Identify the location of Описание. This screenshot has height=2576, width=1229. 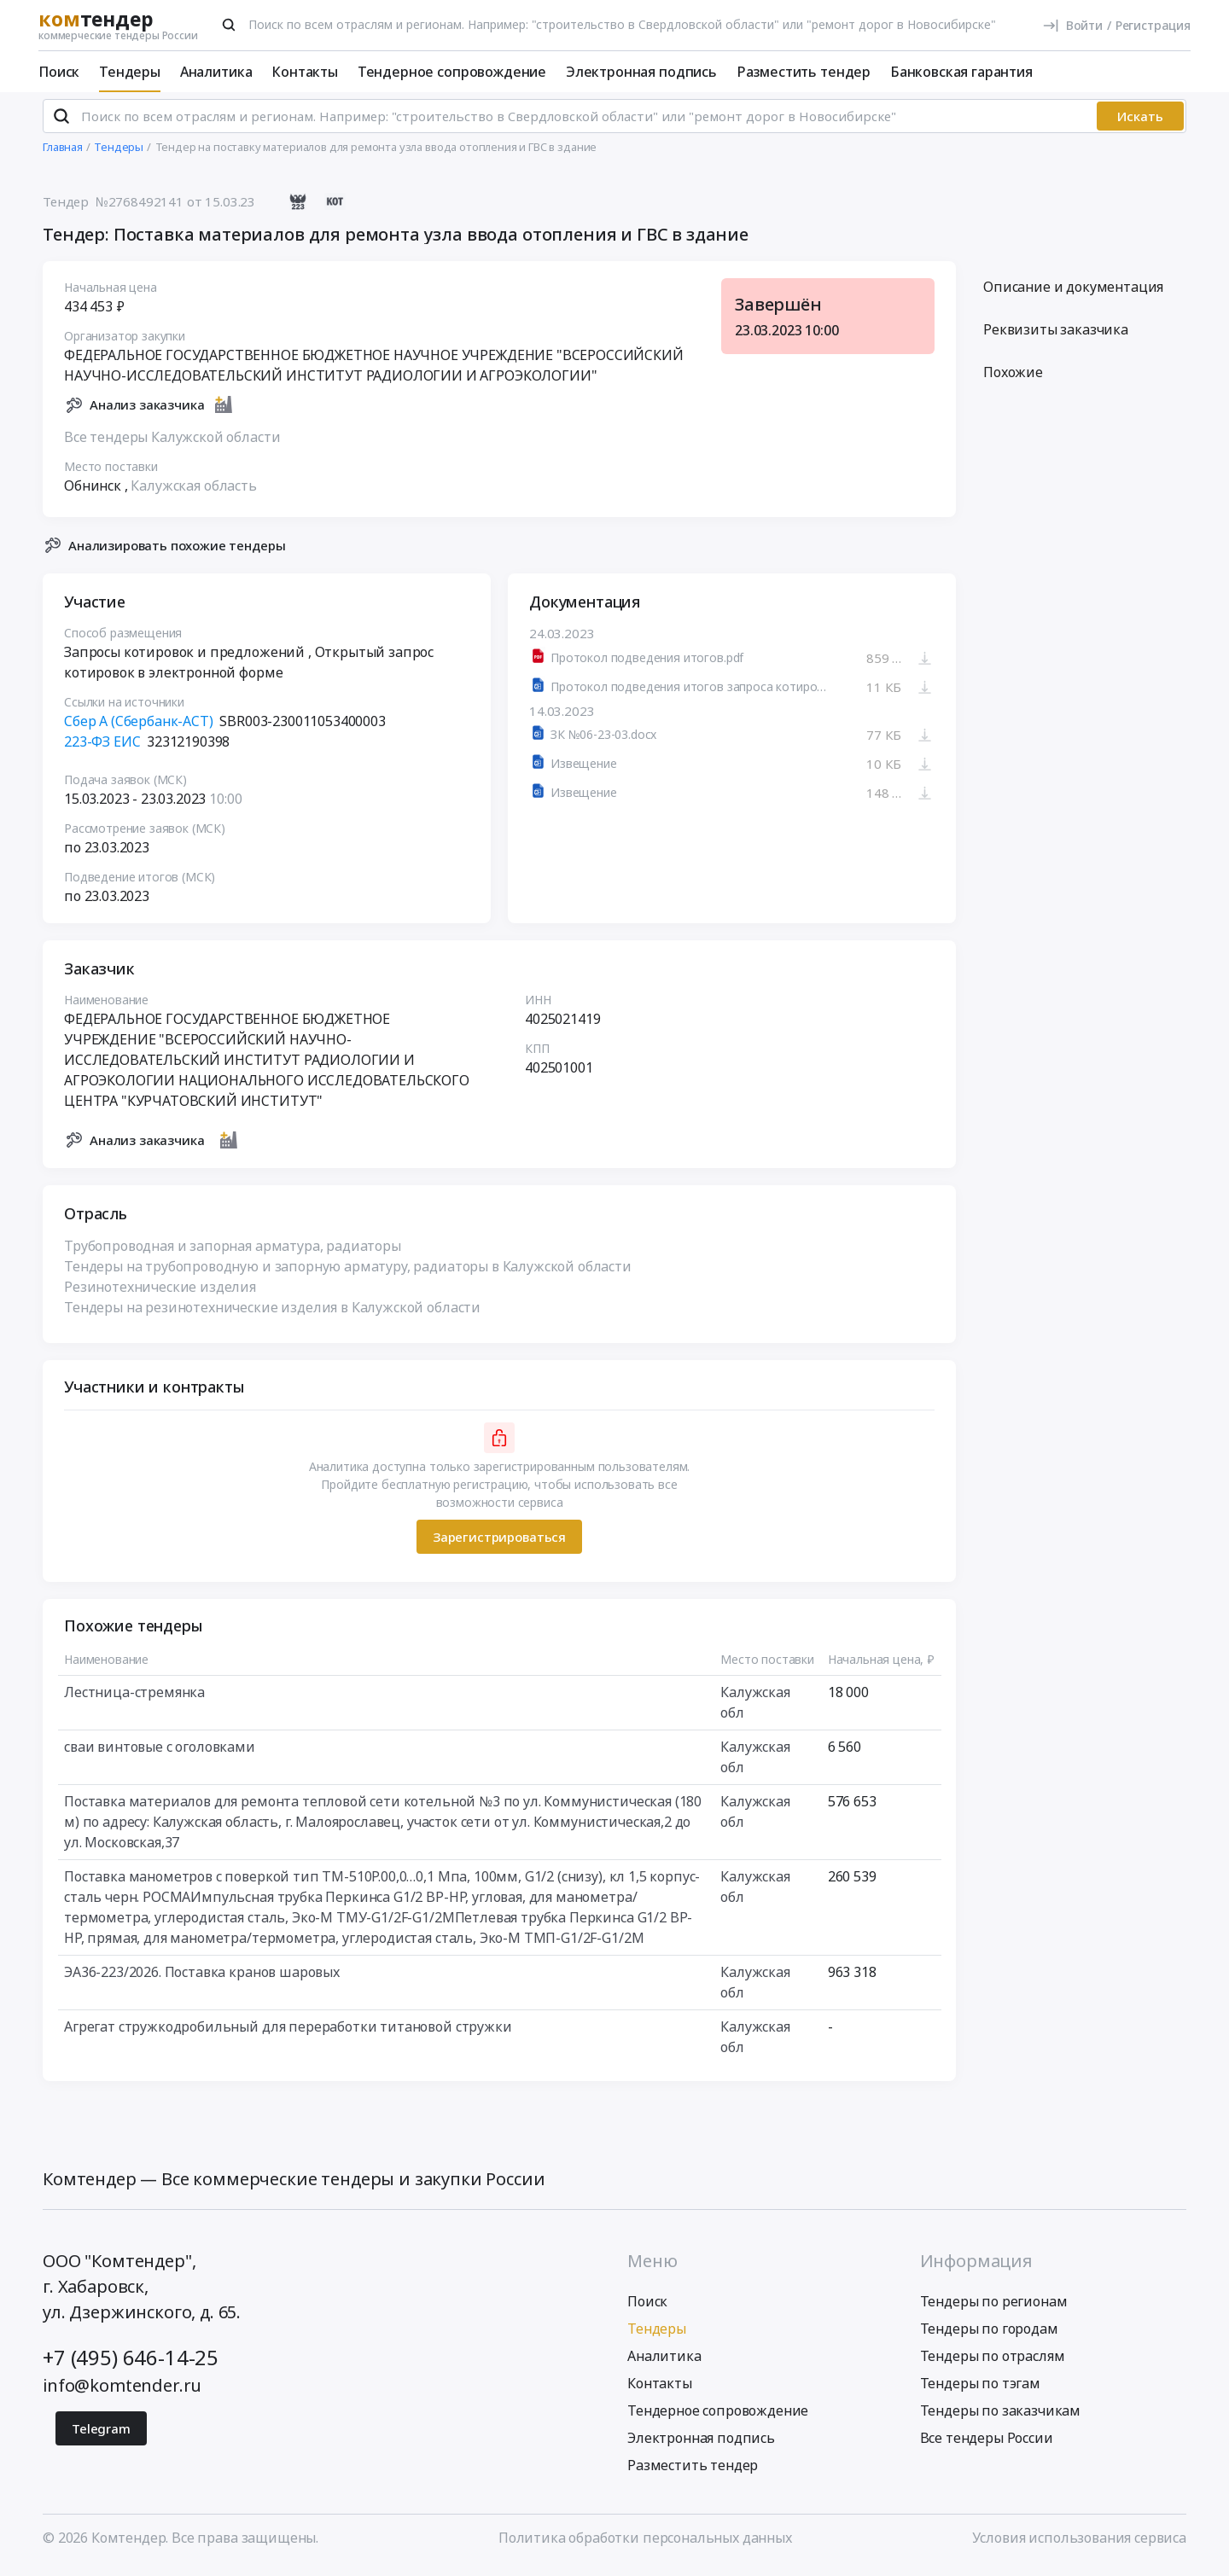
(1073, 294).